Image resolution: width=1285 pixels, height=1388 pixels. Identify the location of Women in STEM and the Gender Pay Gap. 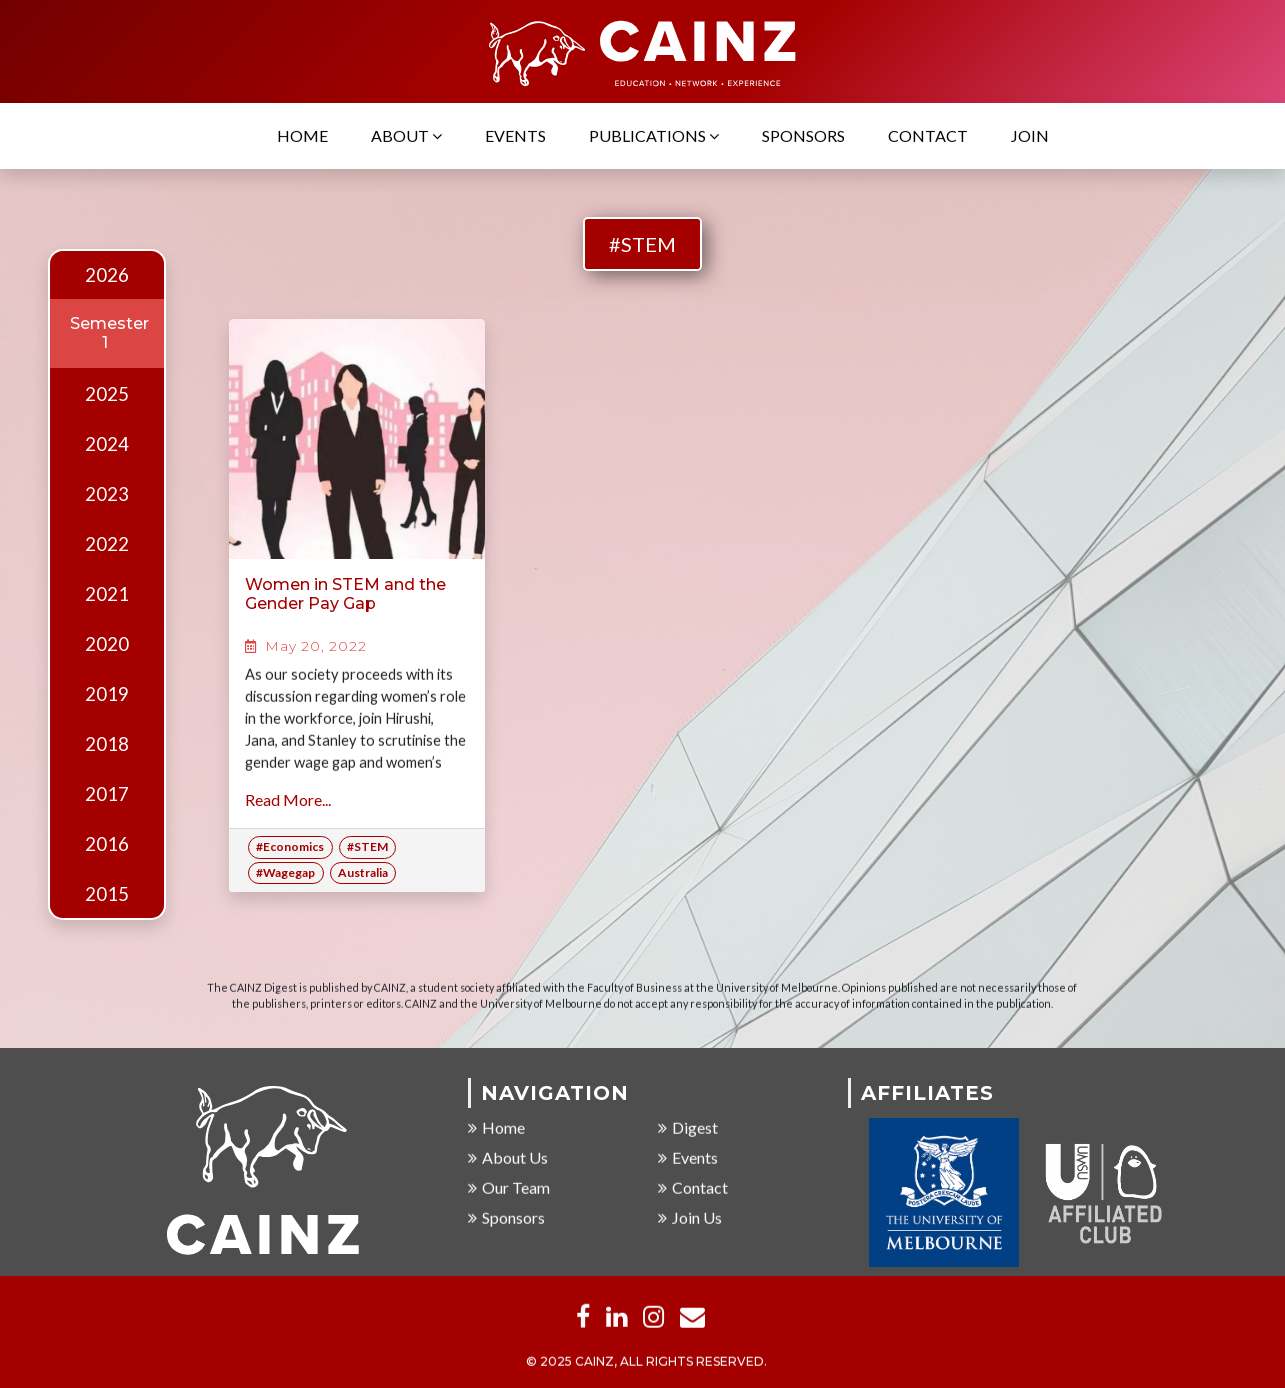
(345, 594).